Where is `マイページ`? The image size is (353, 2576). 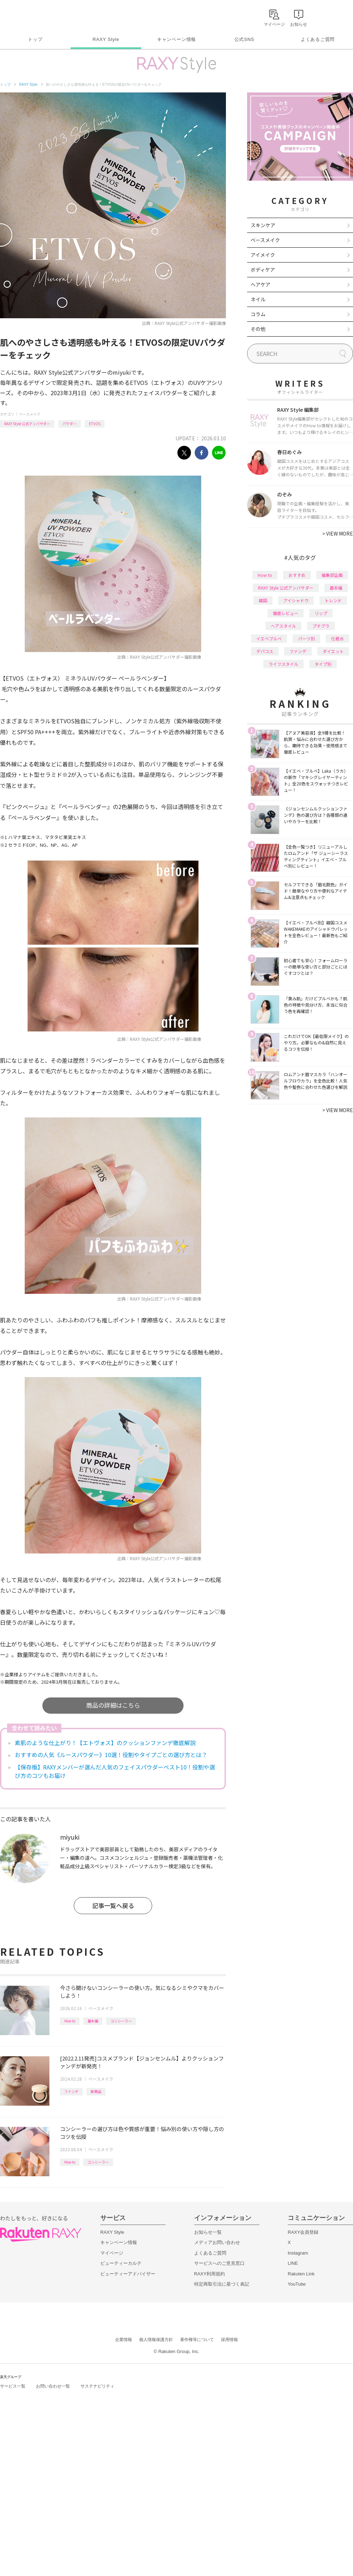
マイページ is located at coordinates (111, 2253).